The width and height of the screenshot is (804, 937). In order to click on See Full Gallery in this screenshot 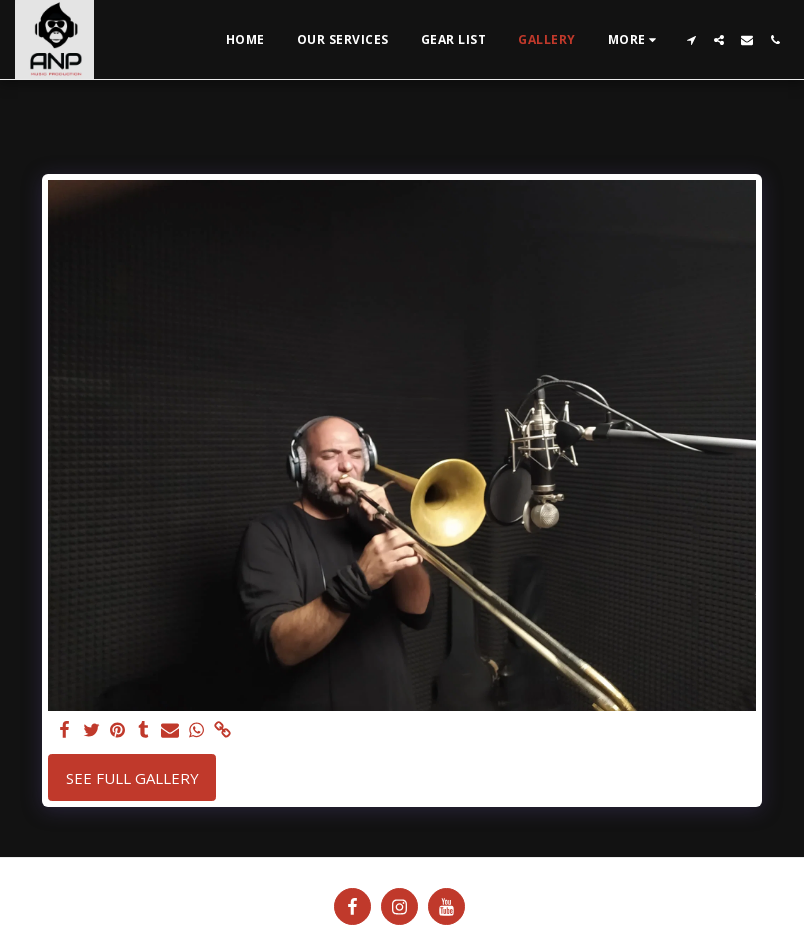, I will do `click(132, 778)`.